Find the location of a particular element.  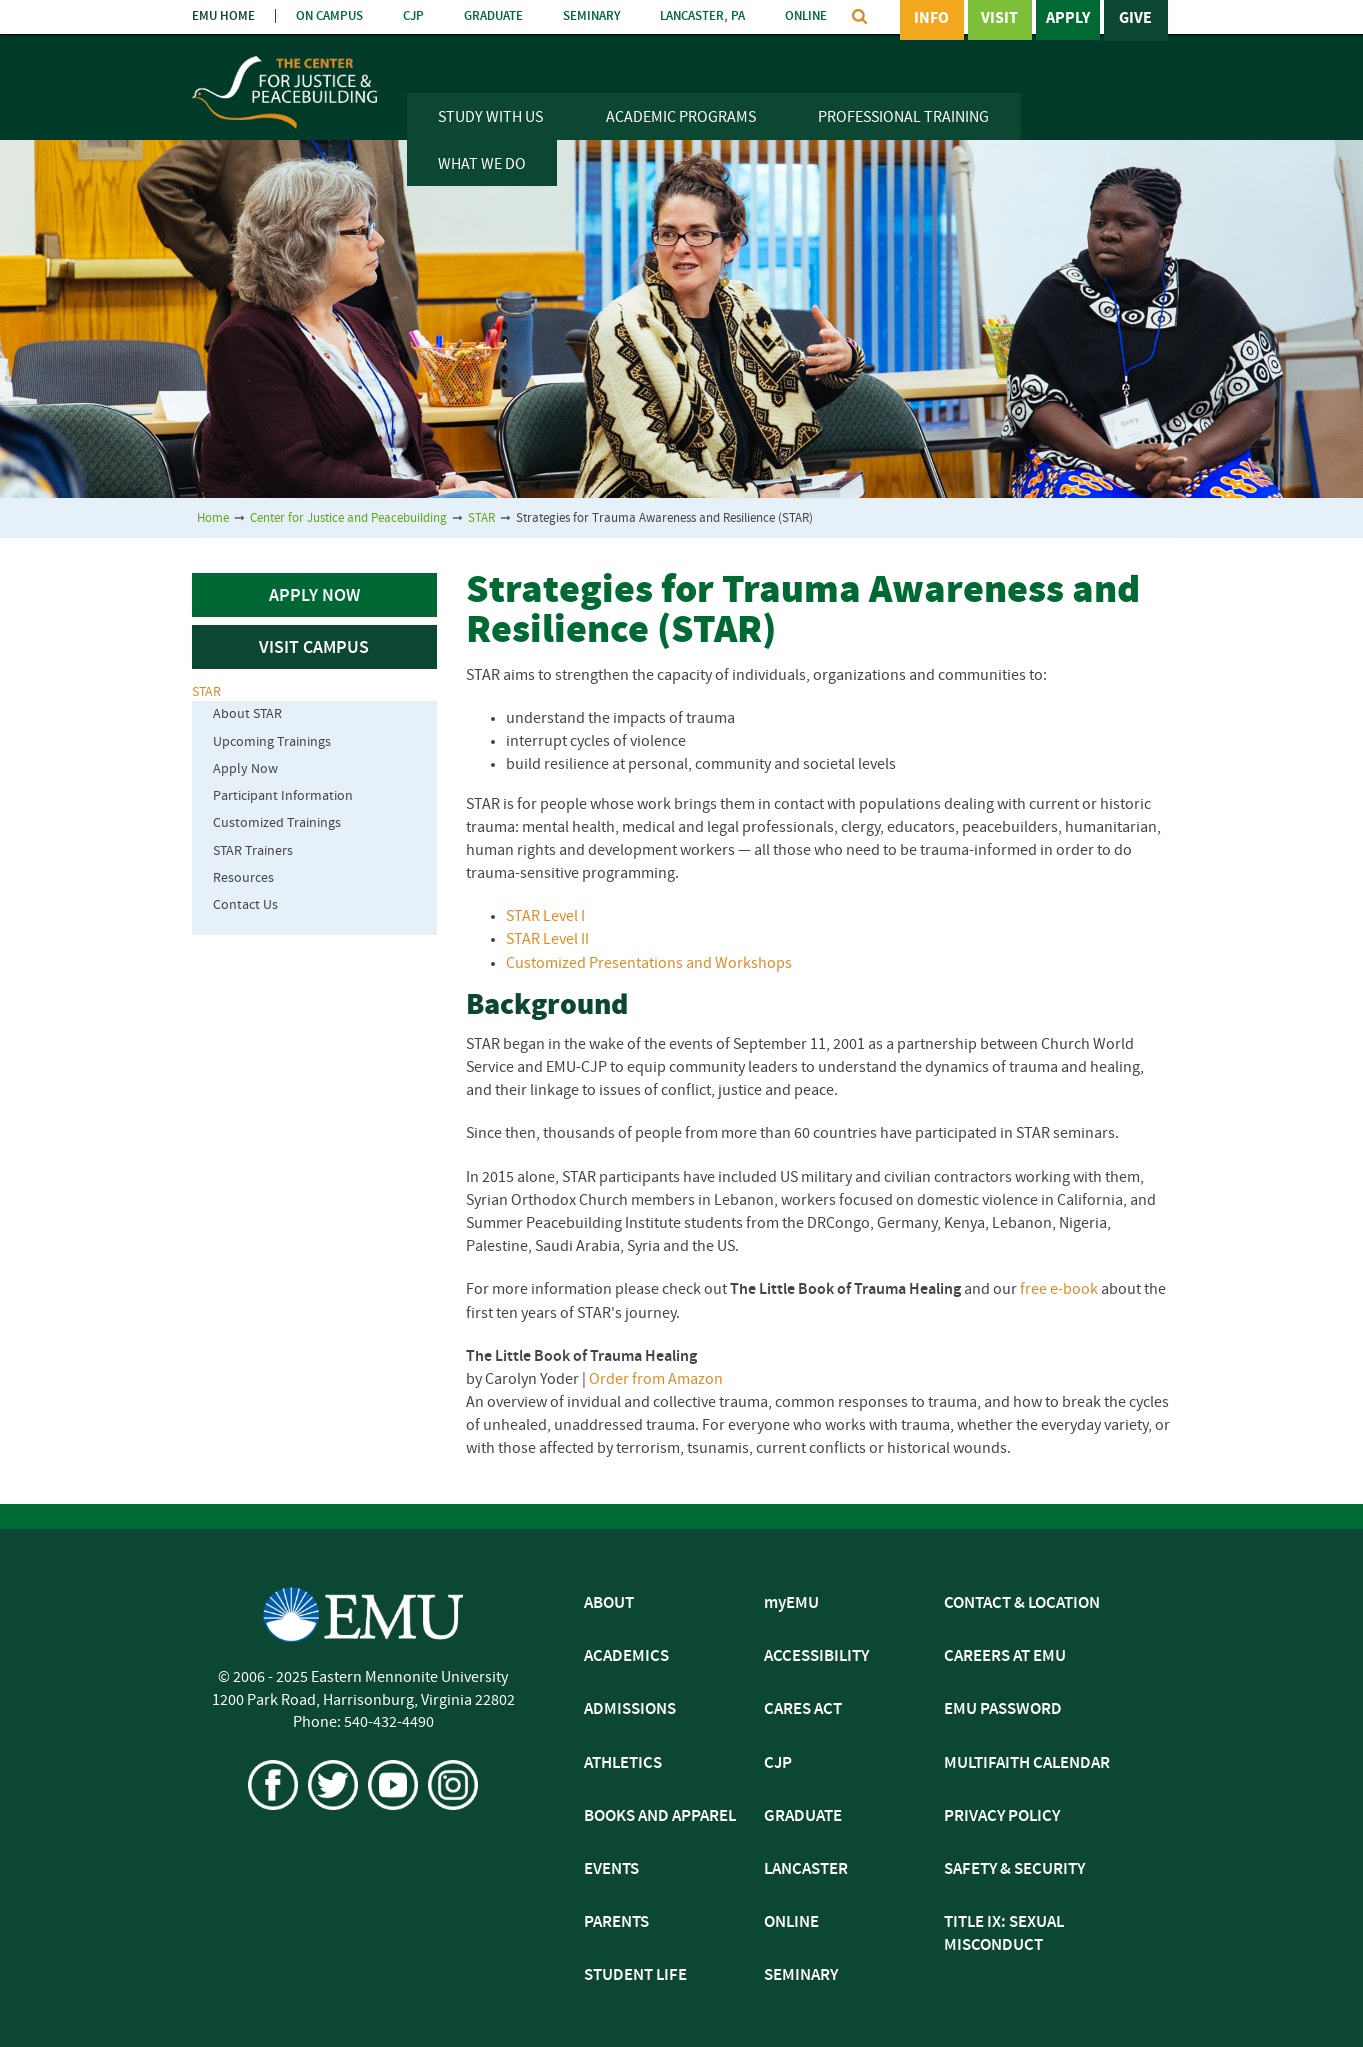

STAR is located at coordinates (481, 518).